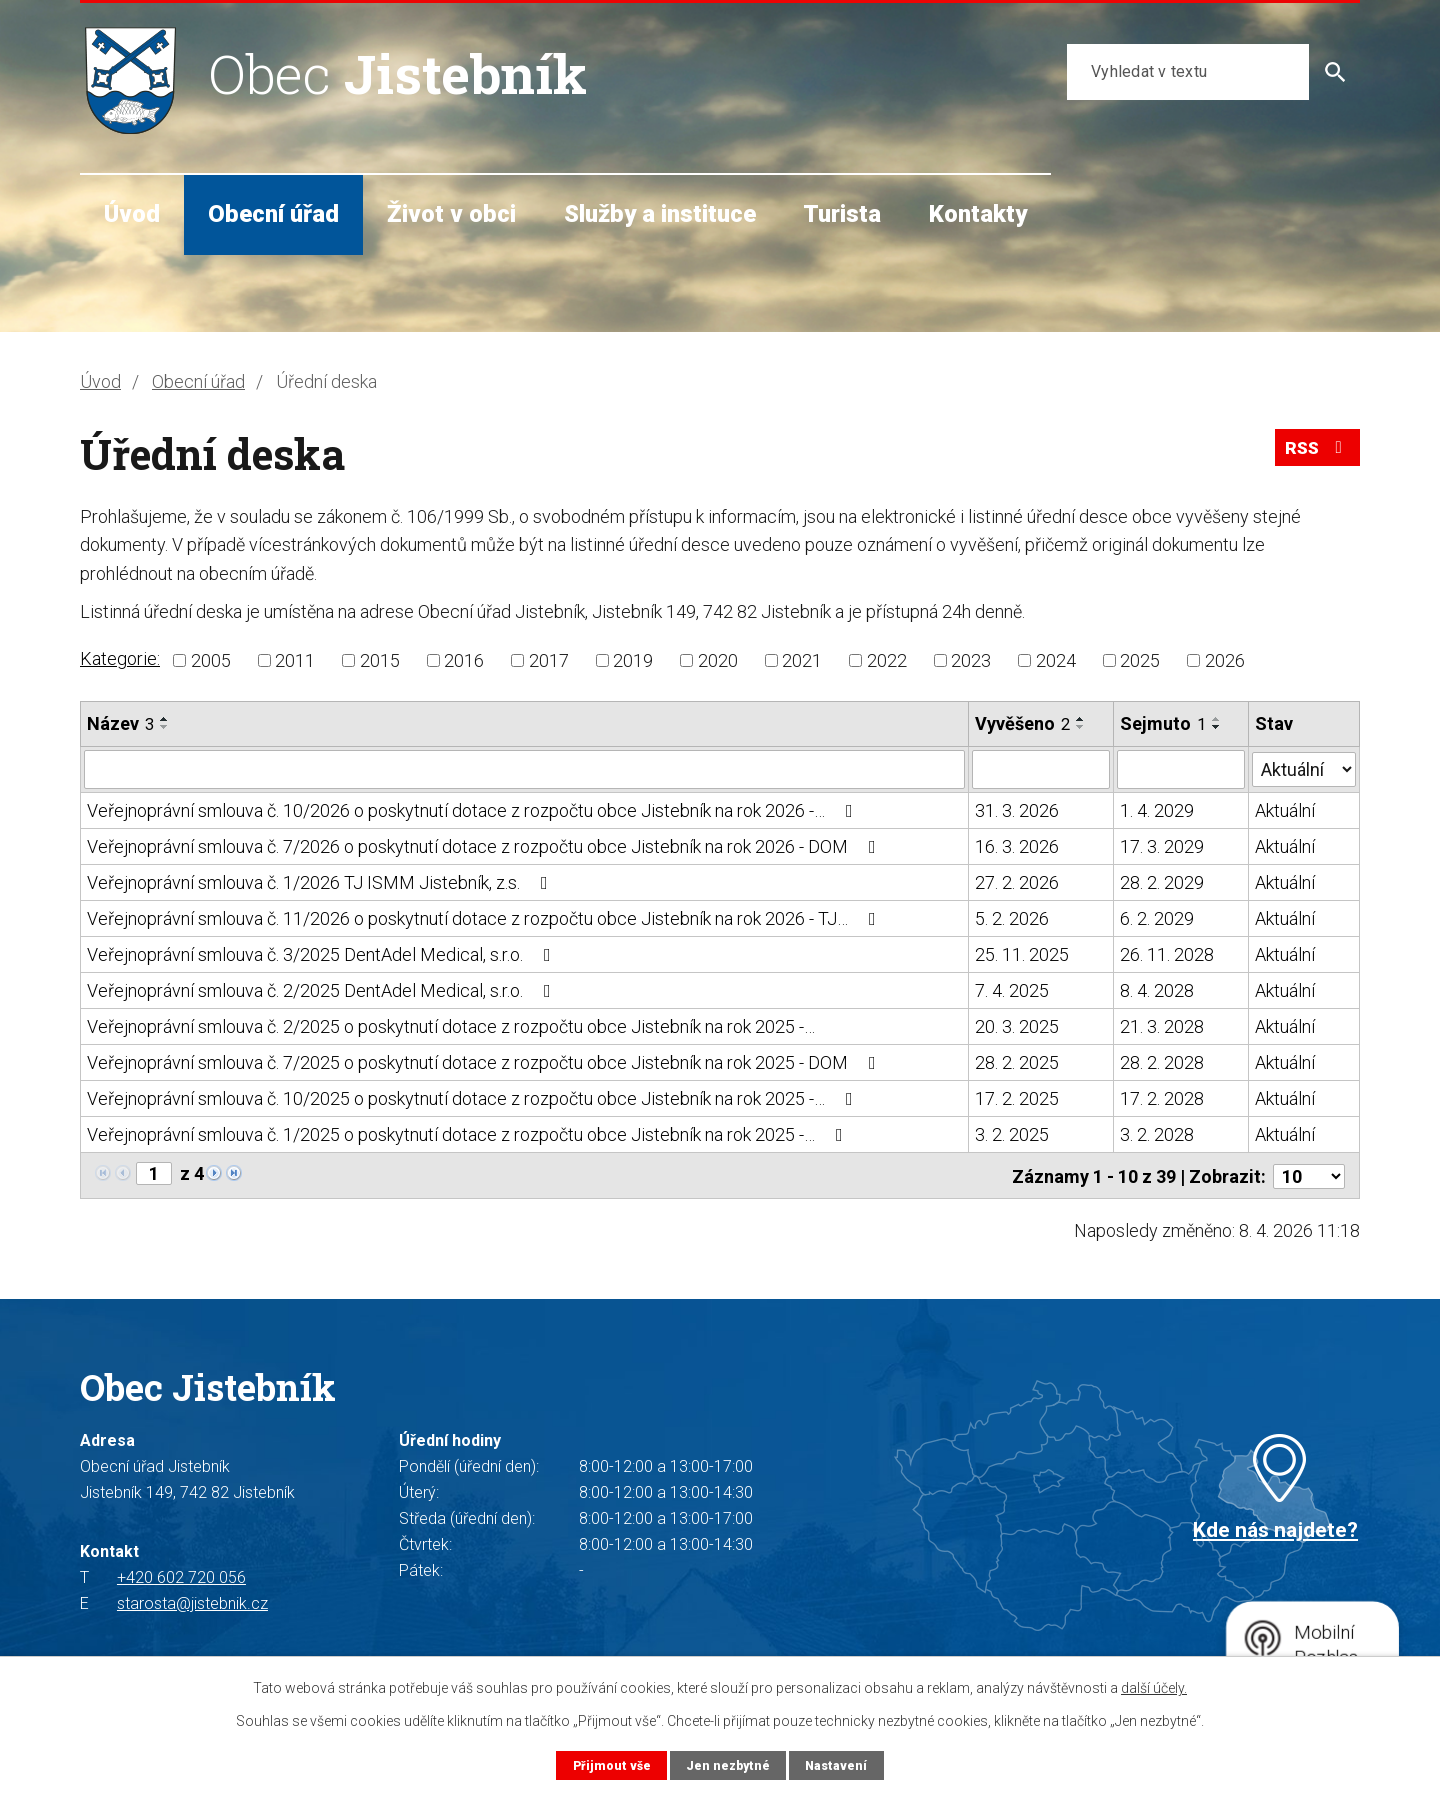  Describe the element at coordinates (978, 214) in the screenshot. I see `Kontakty` at that location.